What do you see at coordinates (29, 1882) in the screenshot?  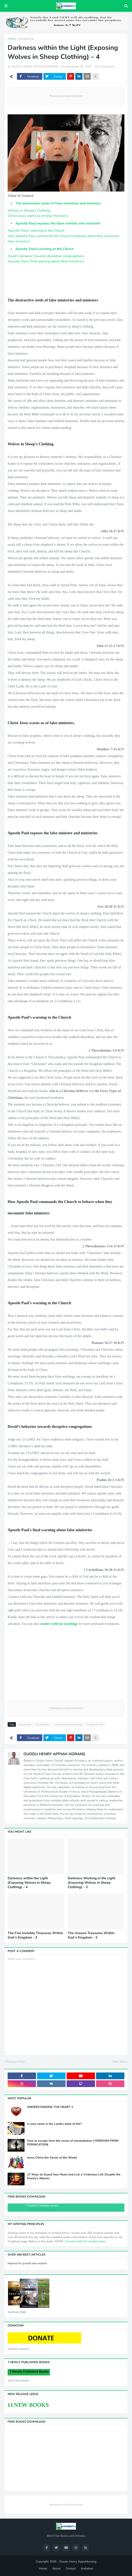 I see `Darkness within the Light (Exposing Wolves in Sheep Clothing) – 4` at bounding box center [29, 1882].